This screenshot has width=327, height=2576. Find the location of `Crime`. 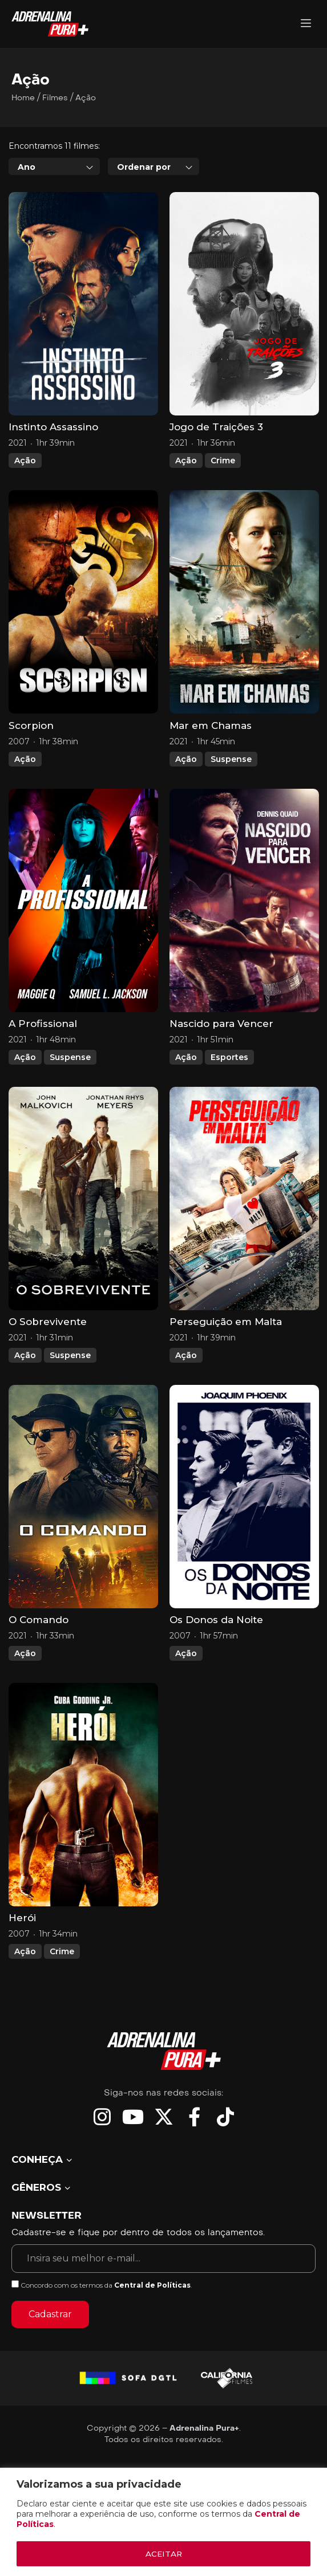

Crime is located at coordinates (223, 492).